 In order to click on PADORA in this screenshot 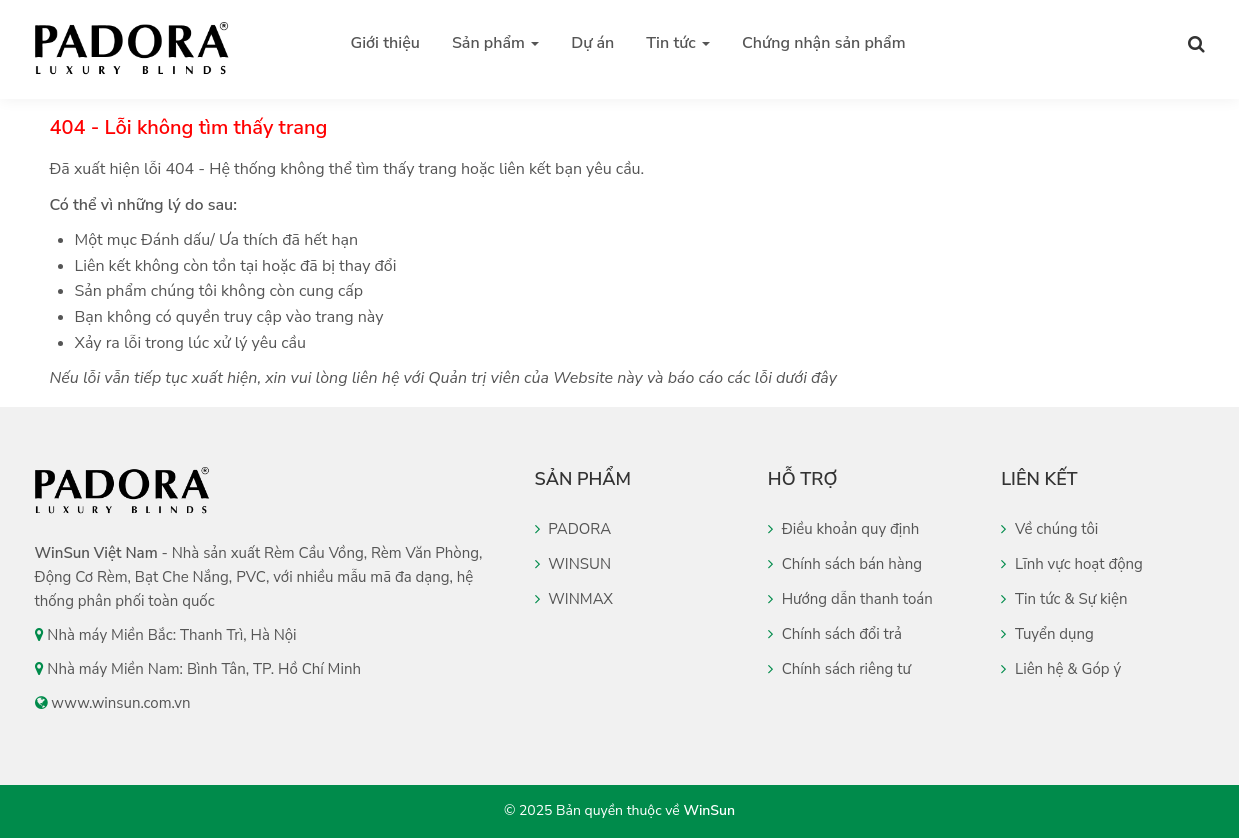, I will do `click(573, 529)`.